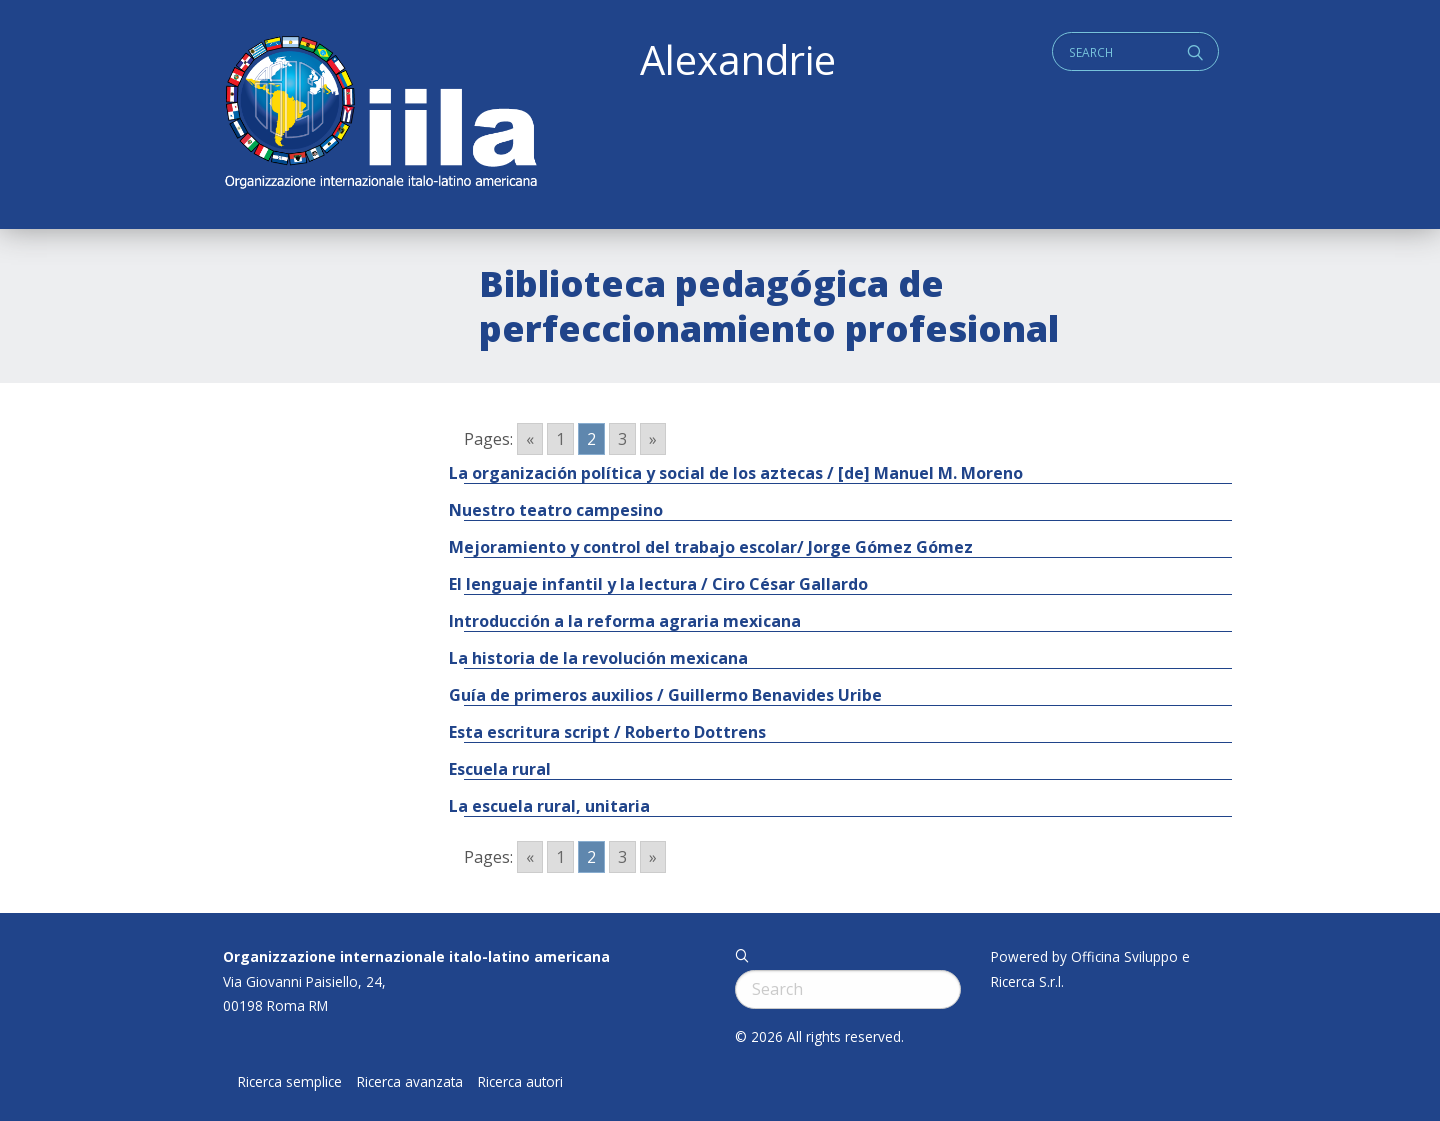 The height and width of the screenshot is (1121, 1440). I want to click on Ricerca autori, so click(520, 1082).